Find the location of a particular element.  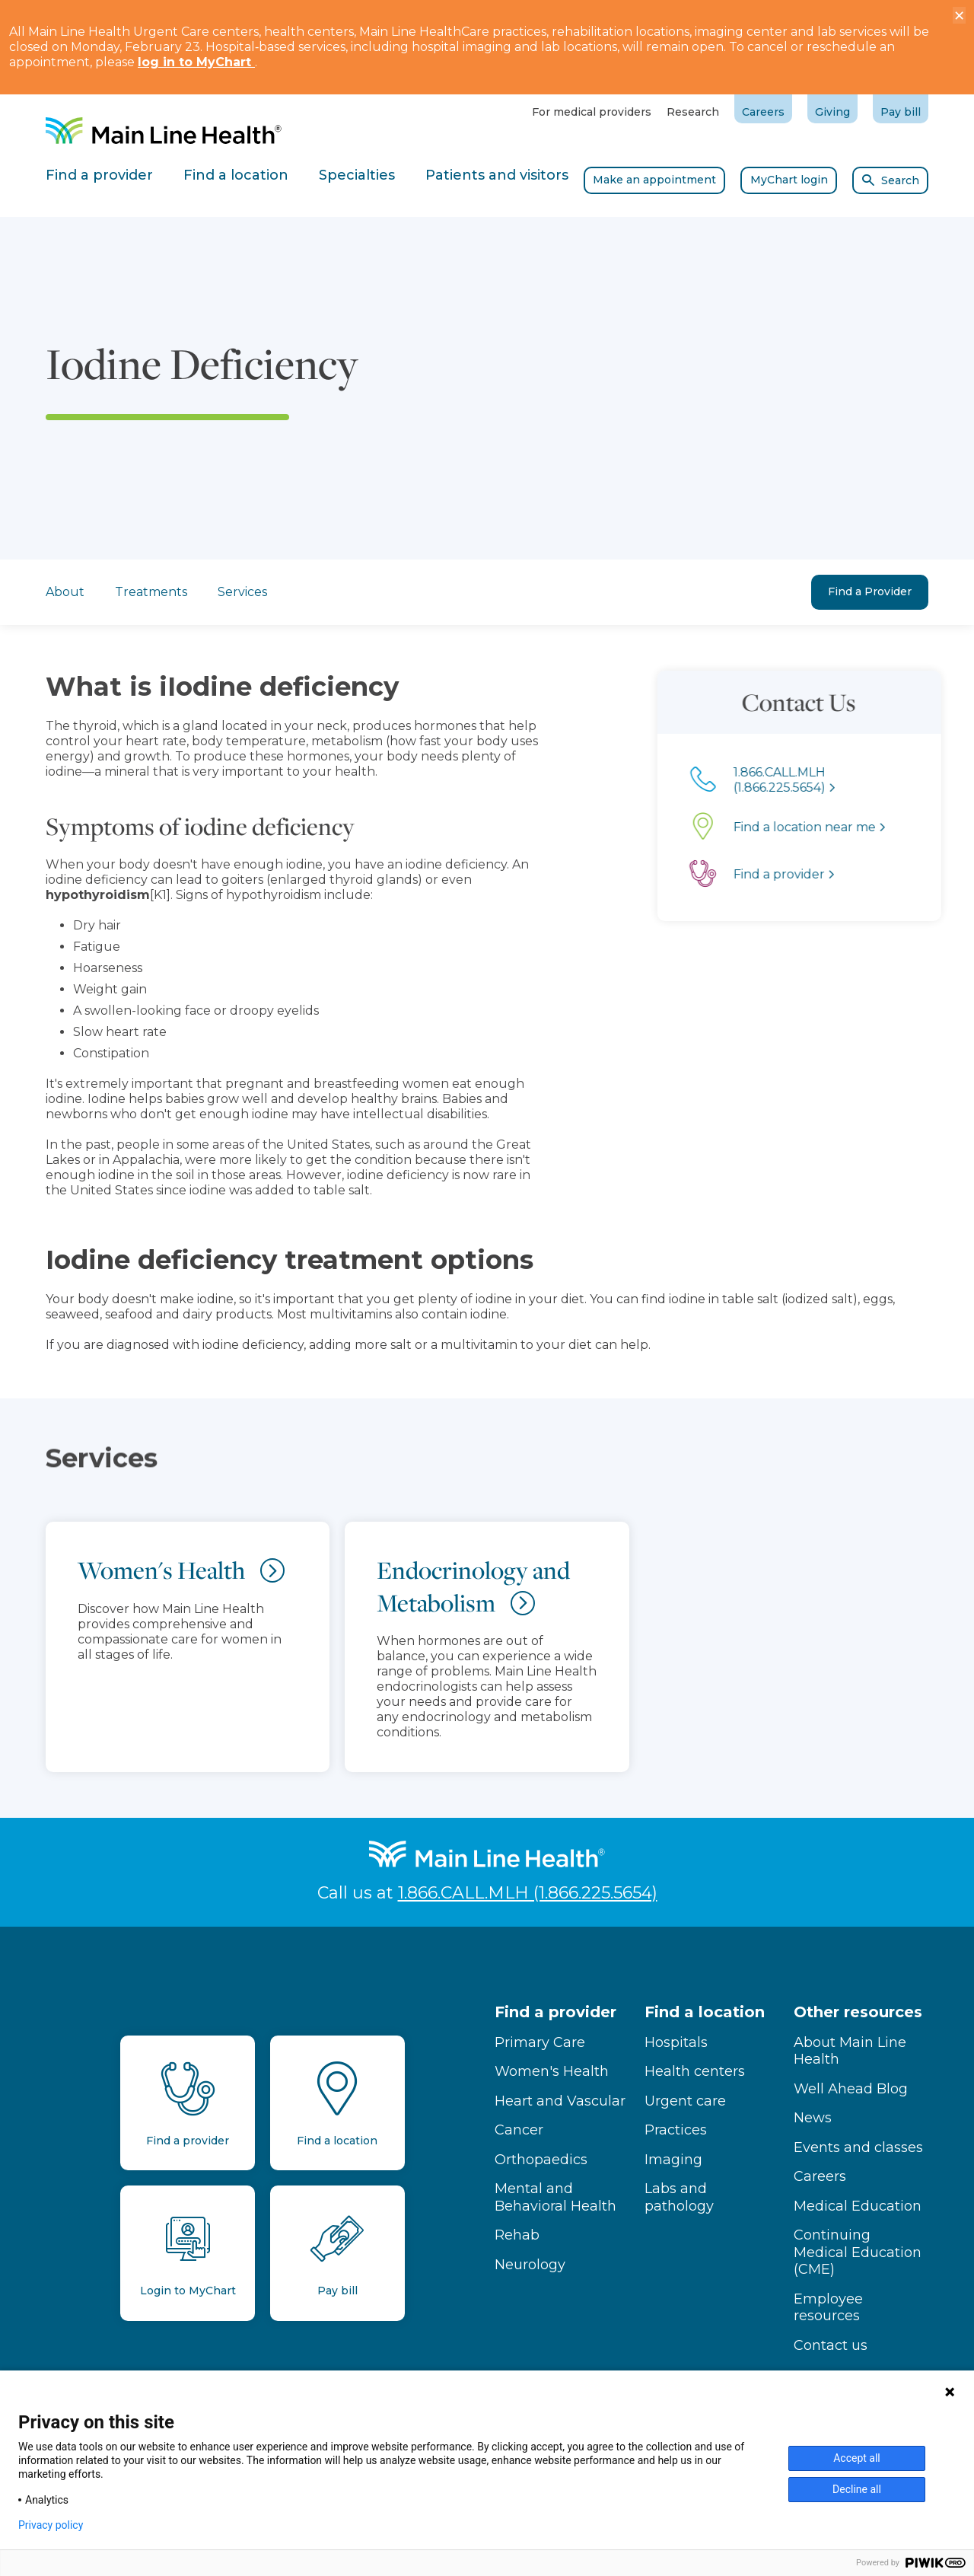

Medical Education is located at coordinates (857, 2206).